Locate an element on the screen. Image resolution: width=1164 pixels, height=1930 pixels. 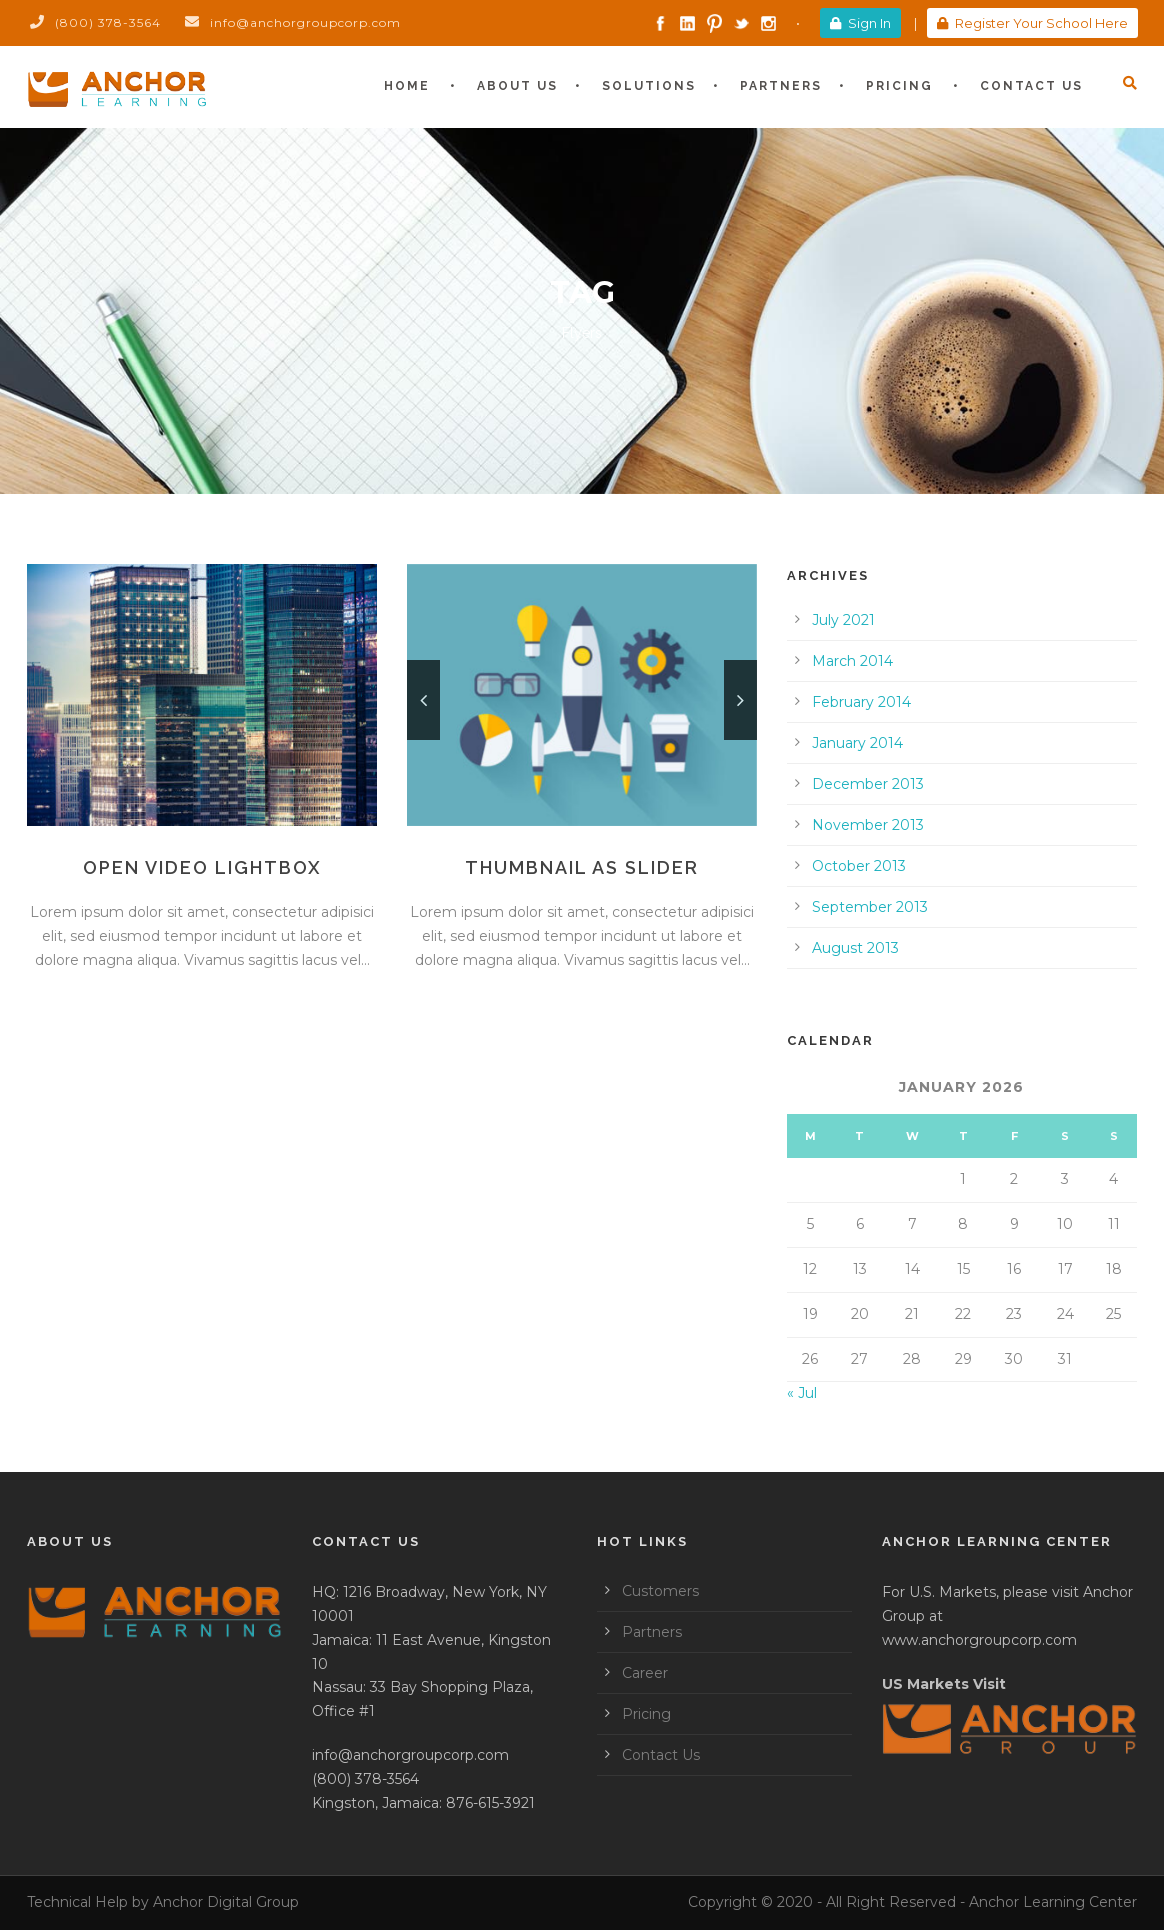
Register Your School Here is located at coordinates (1032, 23).